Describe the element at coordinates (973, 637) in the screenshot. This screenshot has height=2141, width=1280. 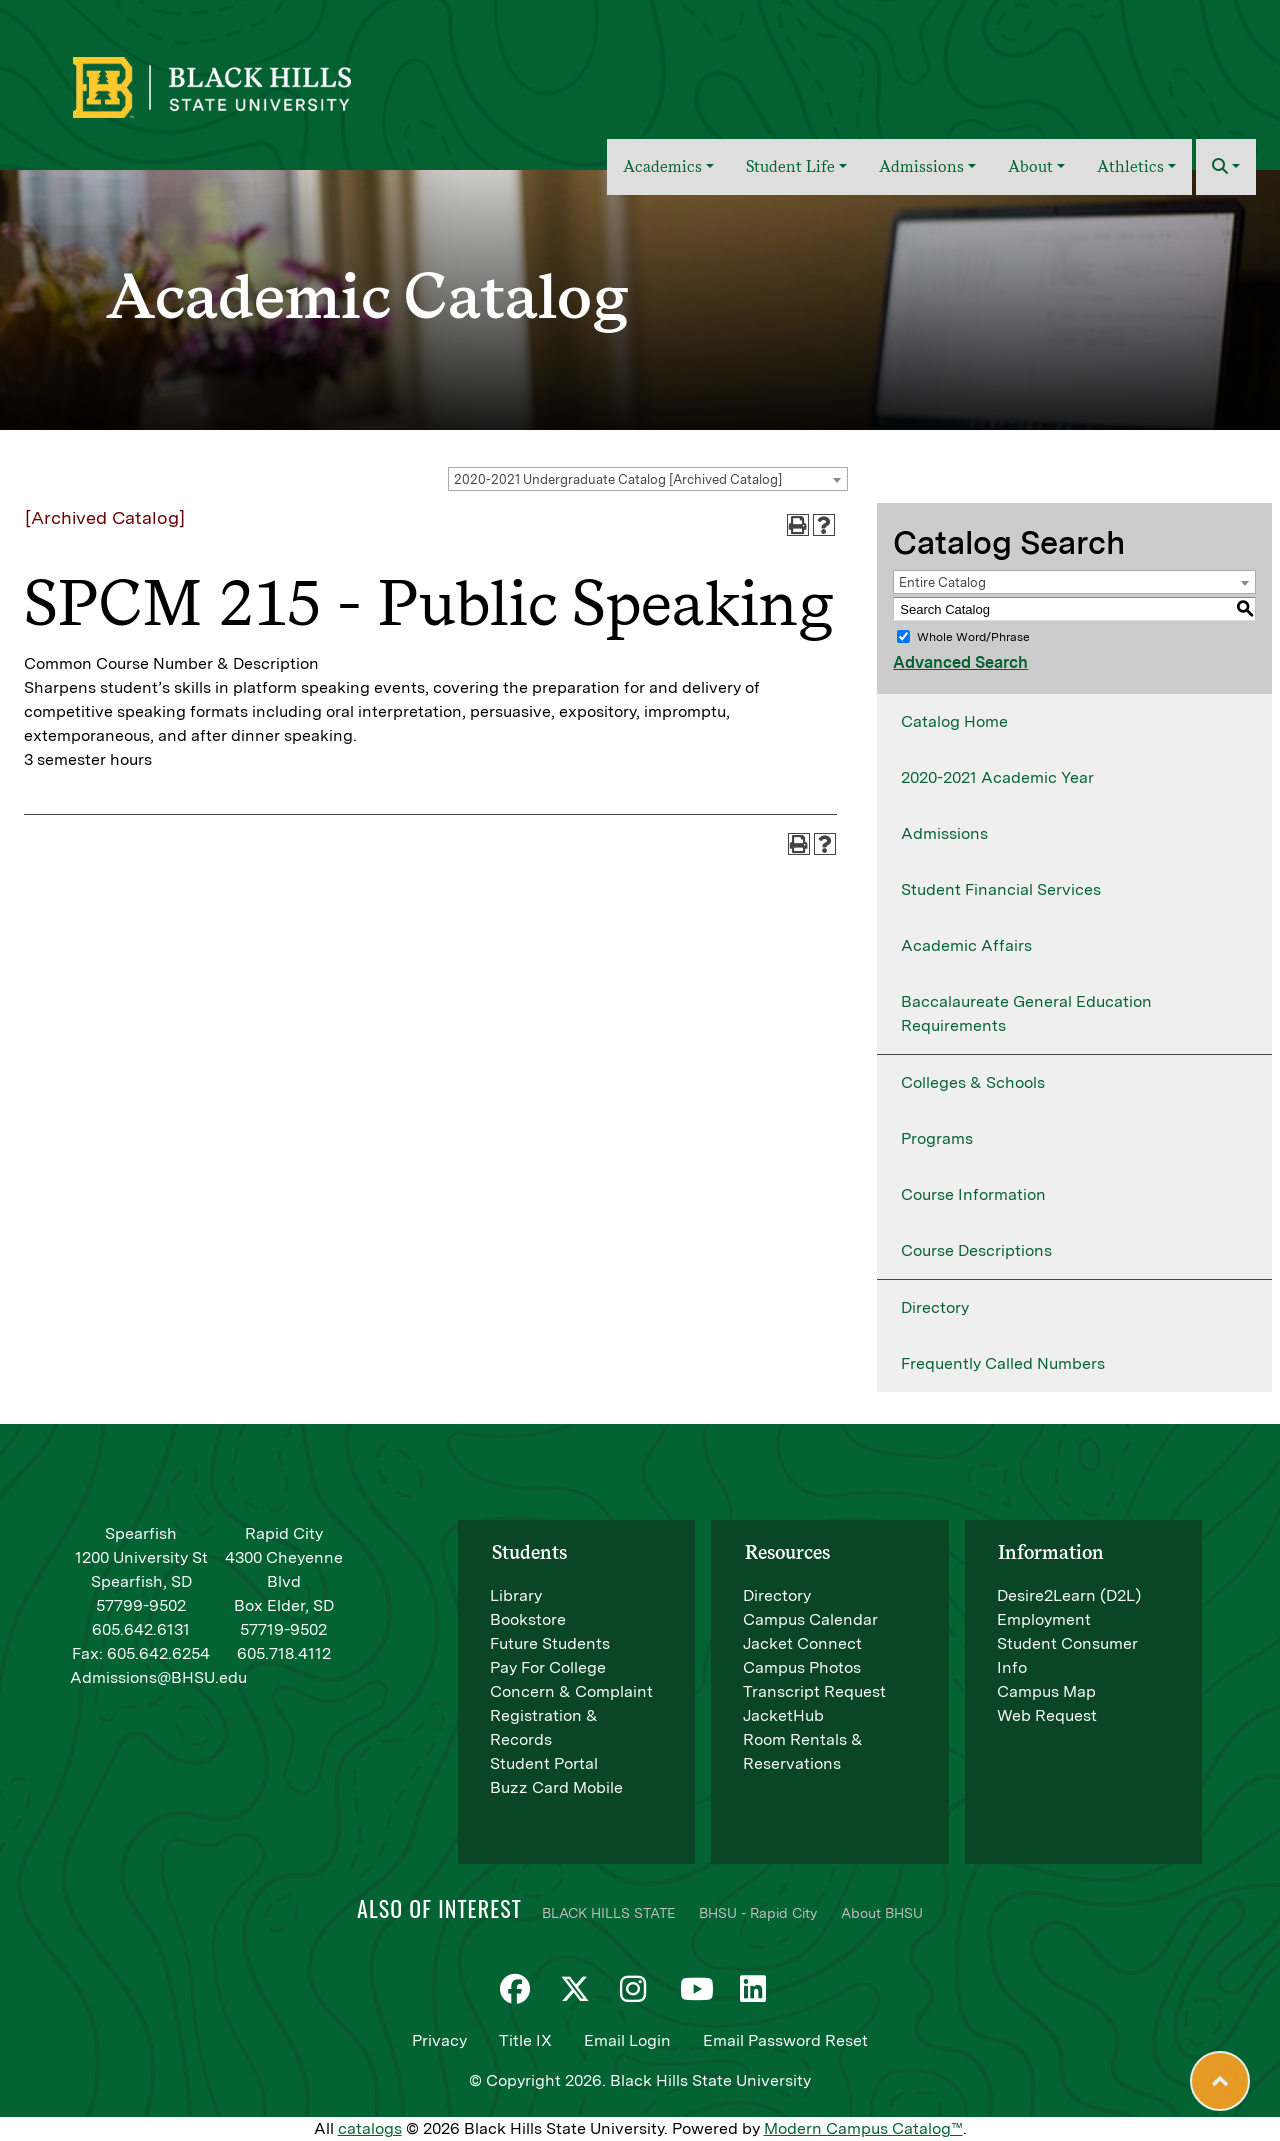
I see `Whole Word/Phrase` at that location.